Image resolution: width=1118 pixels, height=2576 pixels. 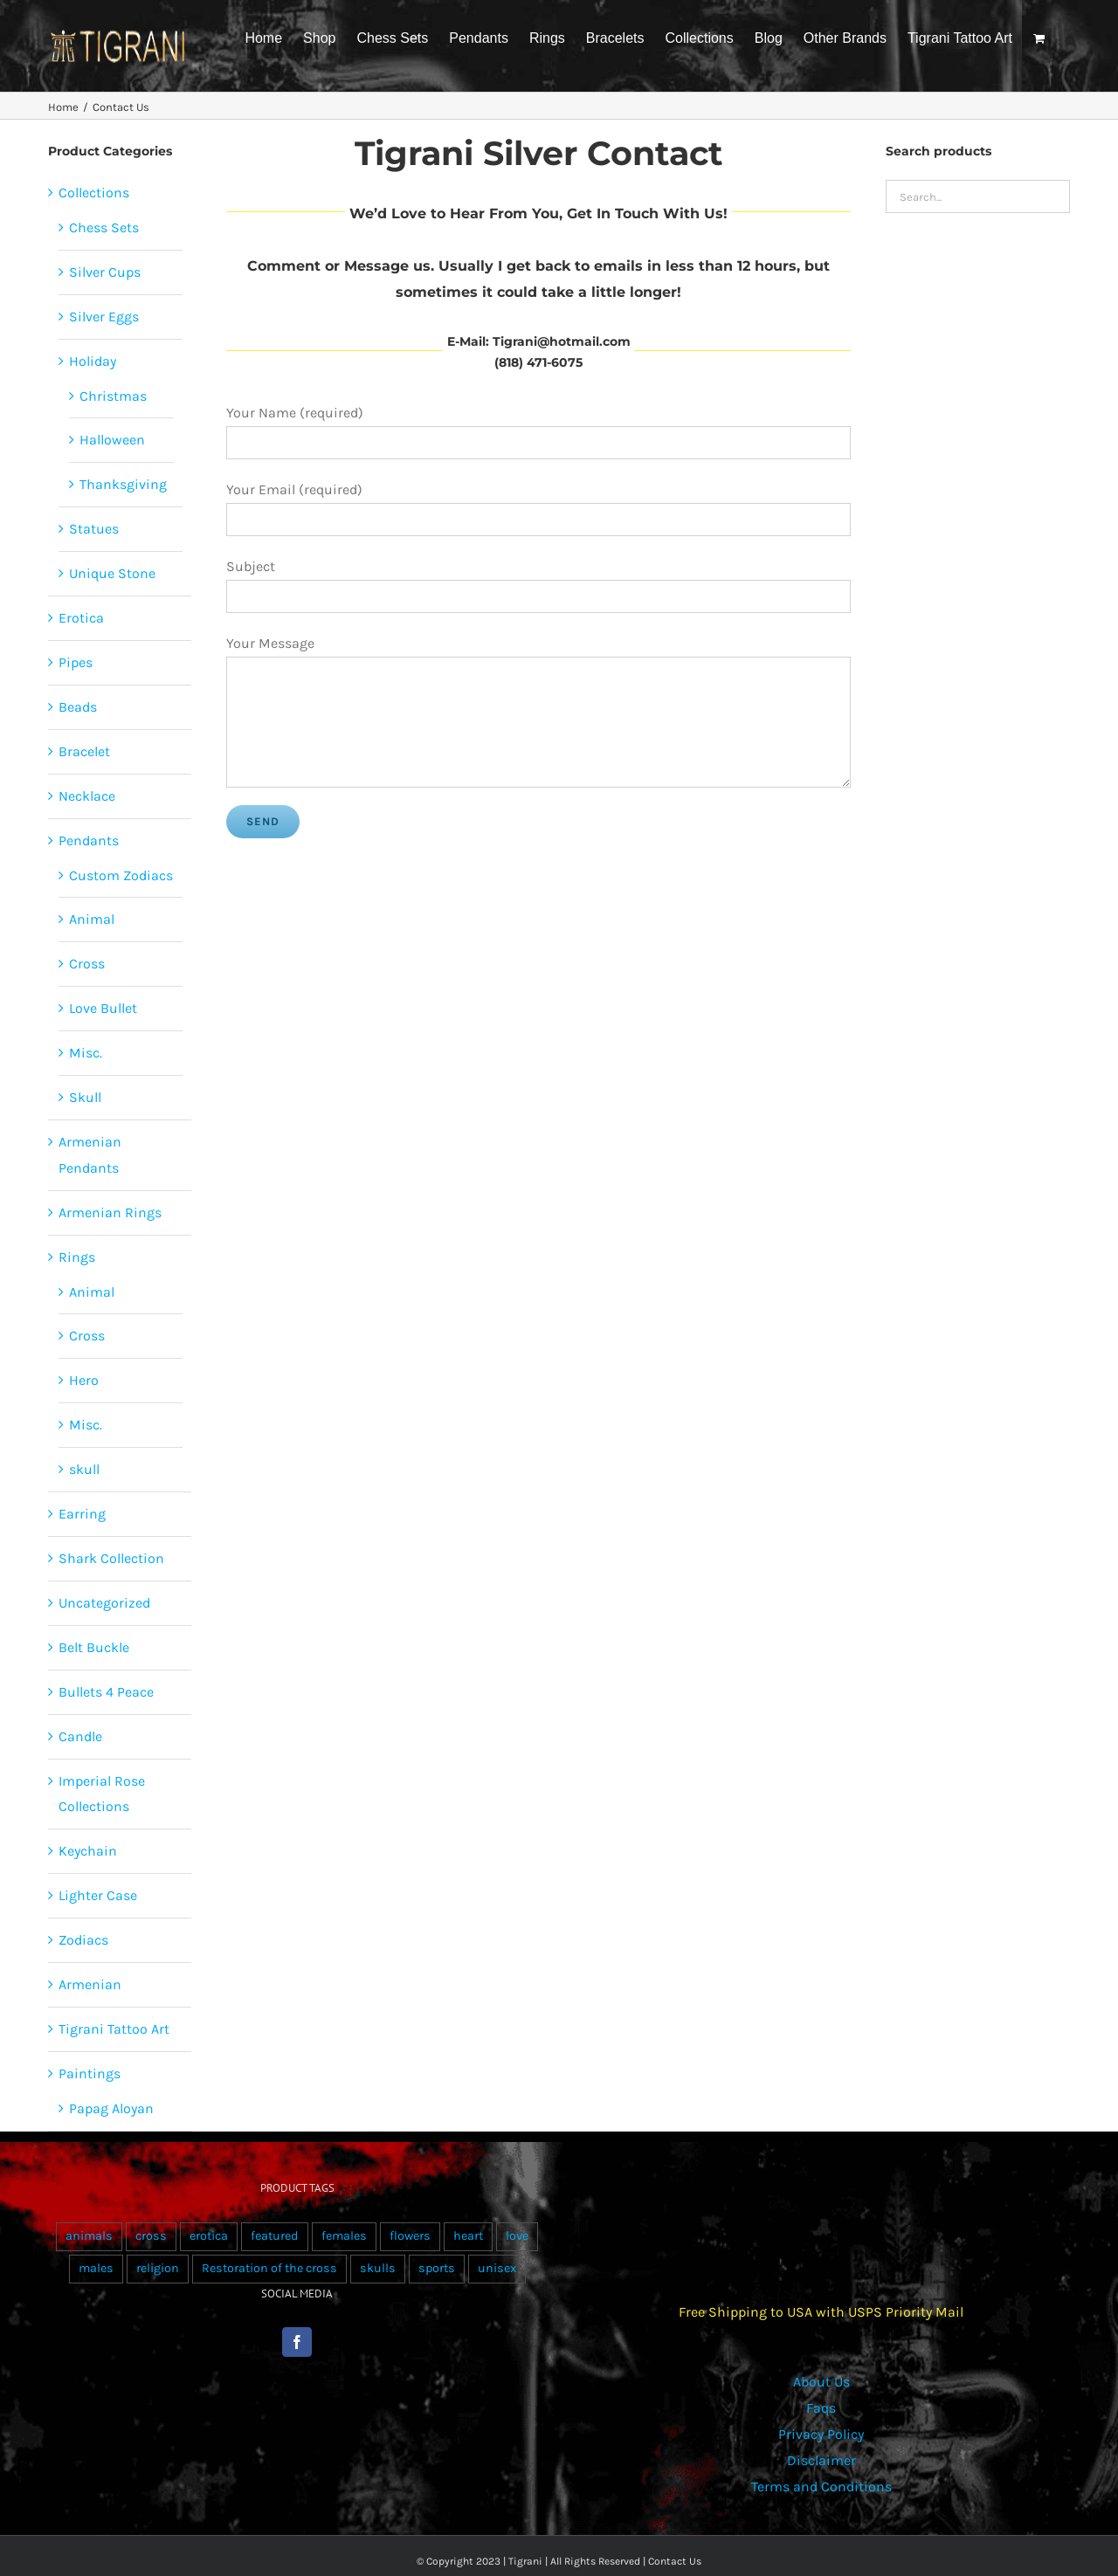 I want to click on Halloween, so click(x=112, y=439).